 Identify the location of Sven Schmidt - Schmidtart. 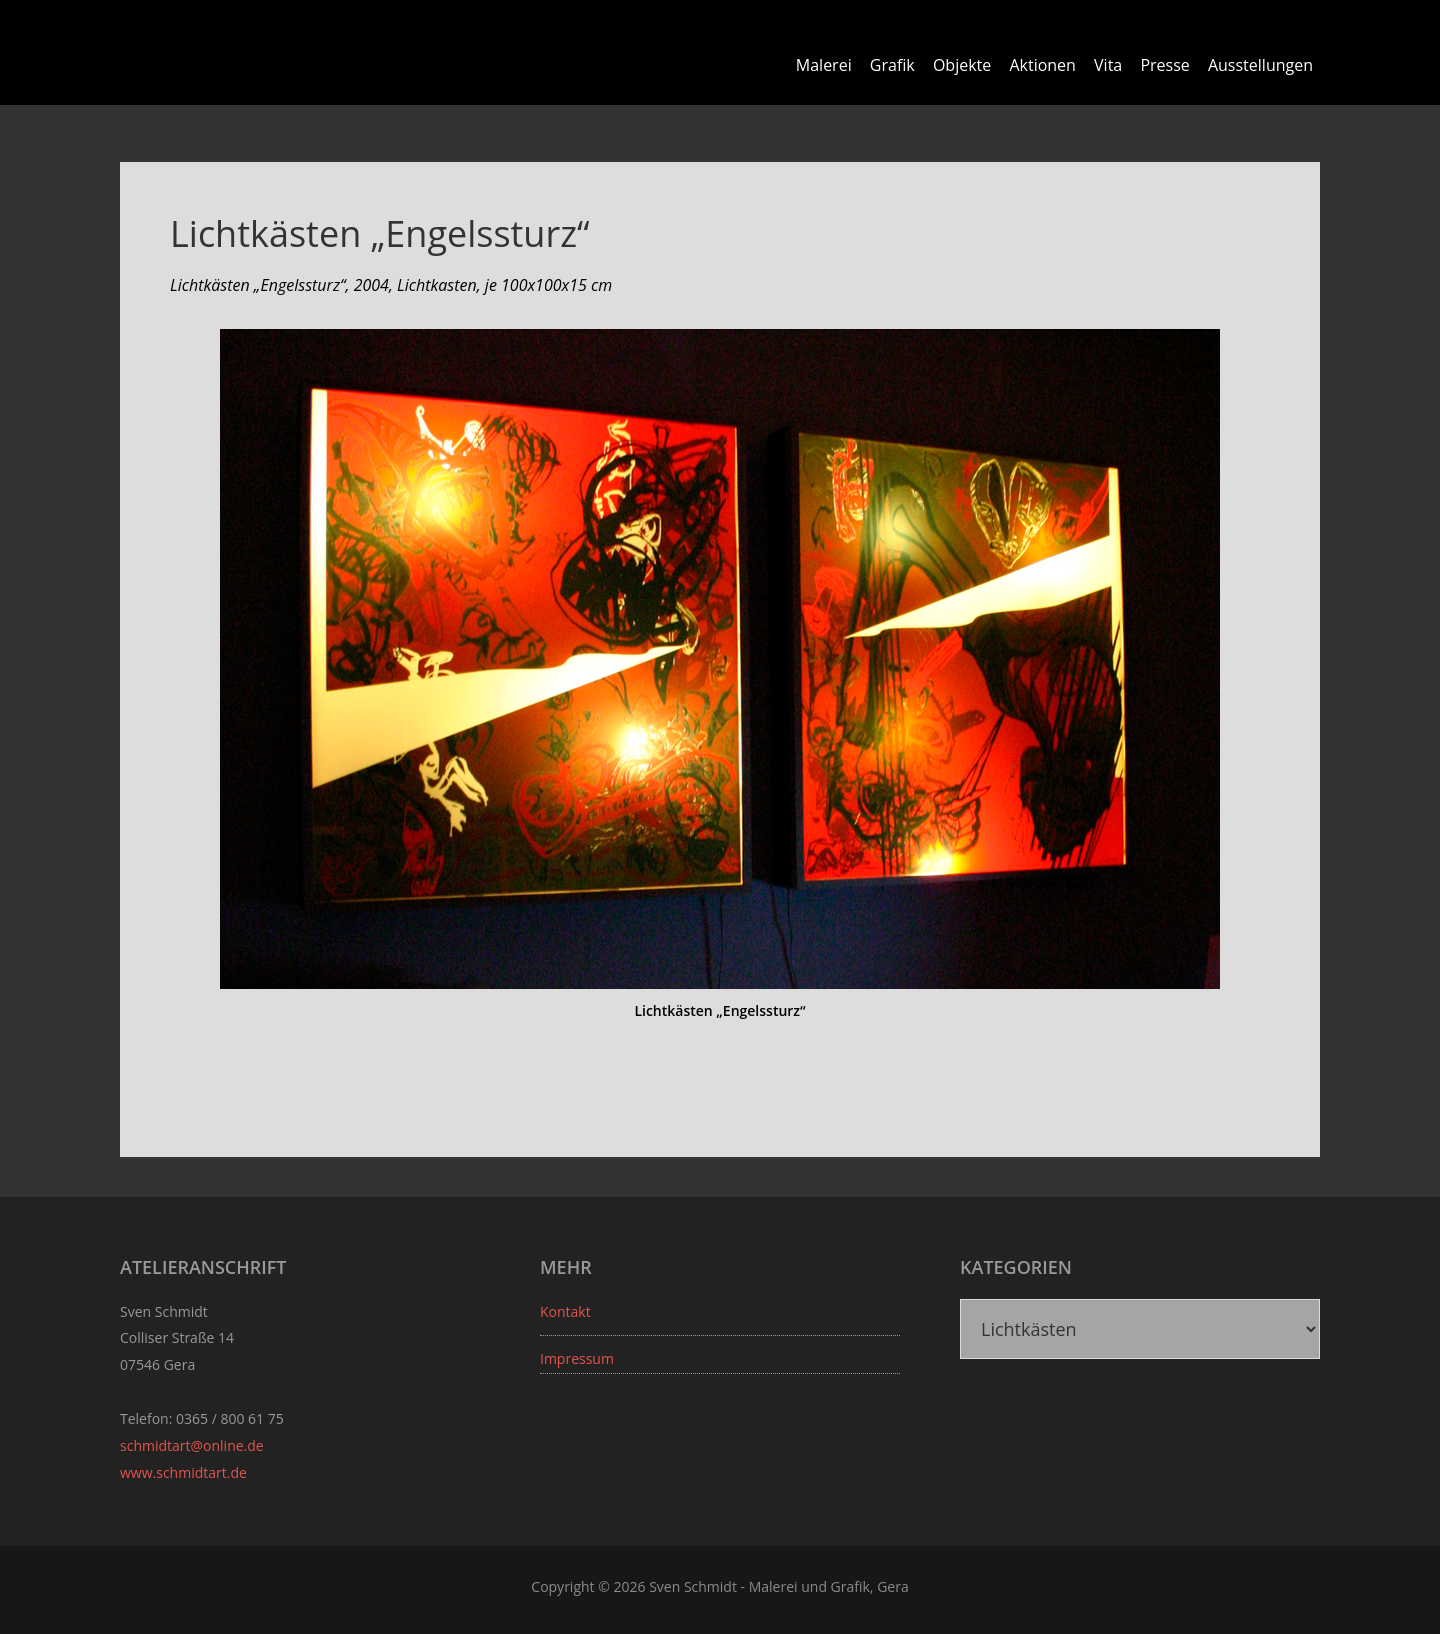
(235, 50).